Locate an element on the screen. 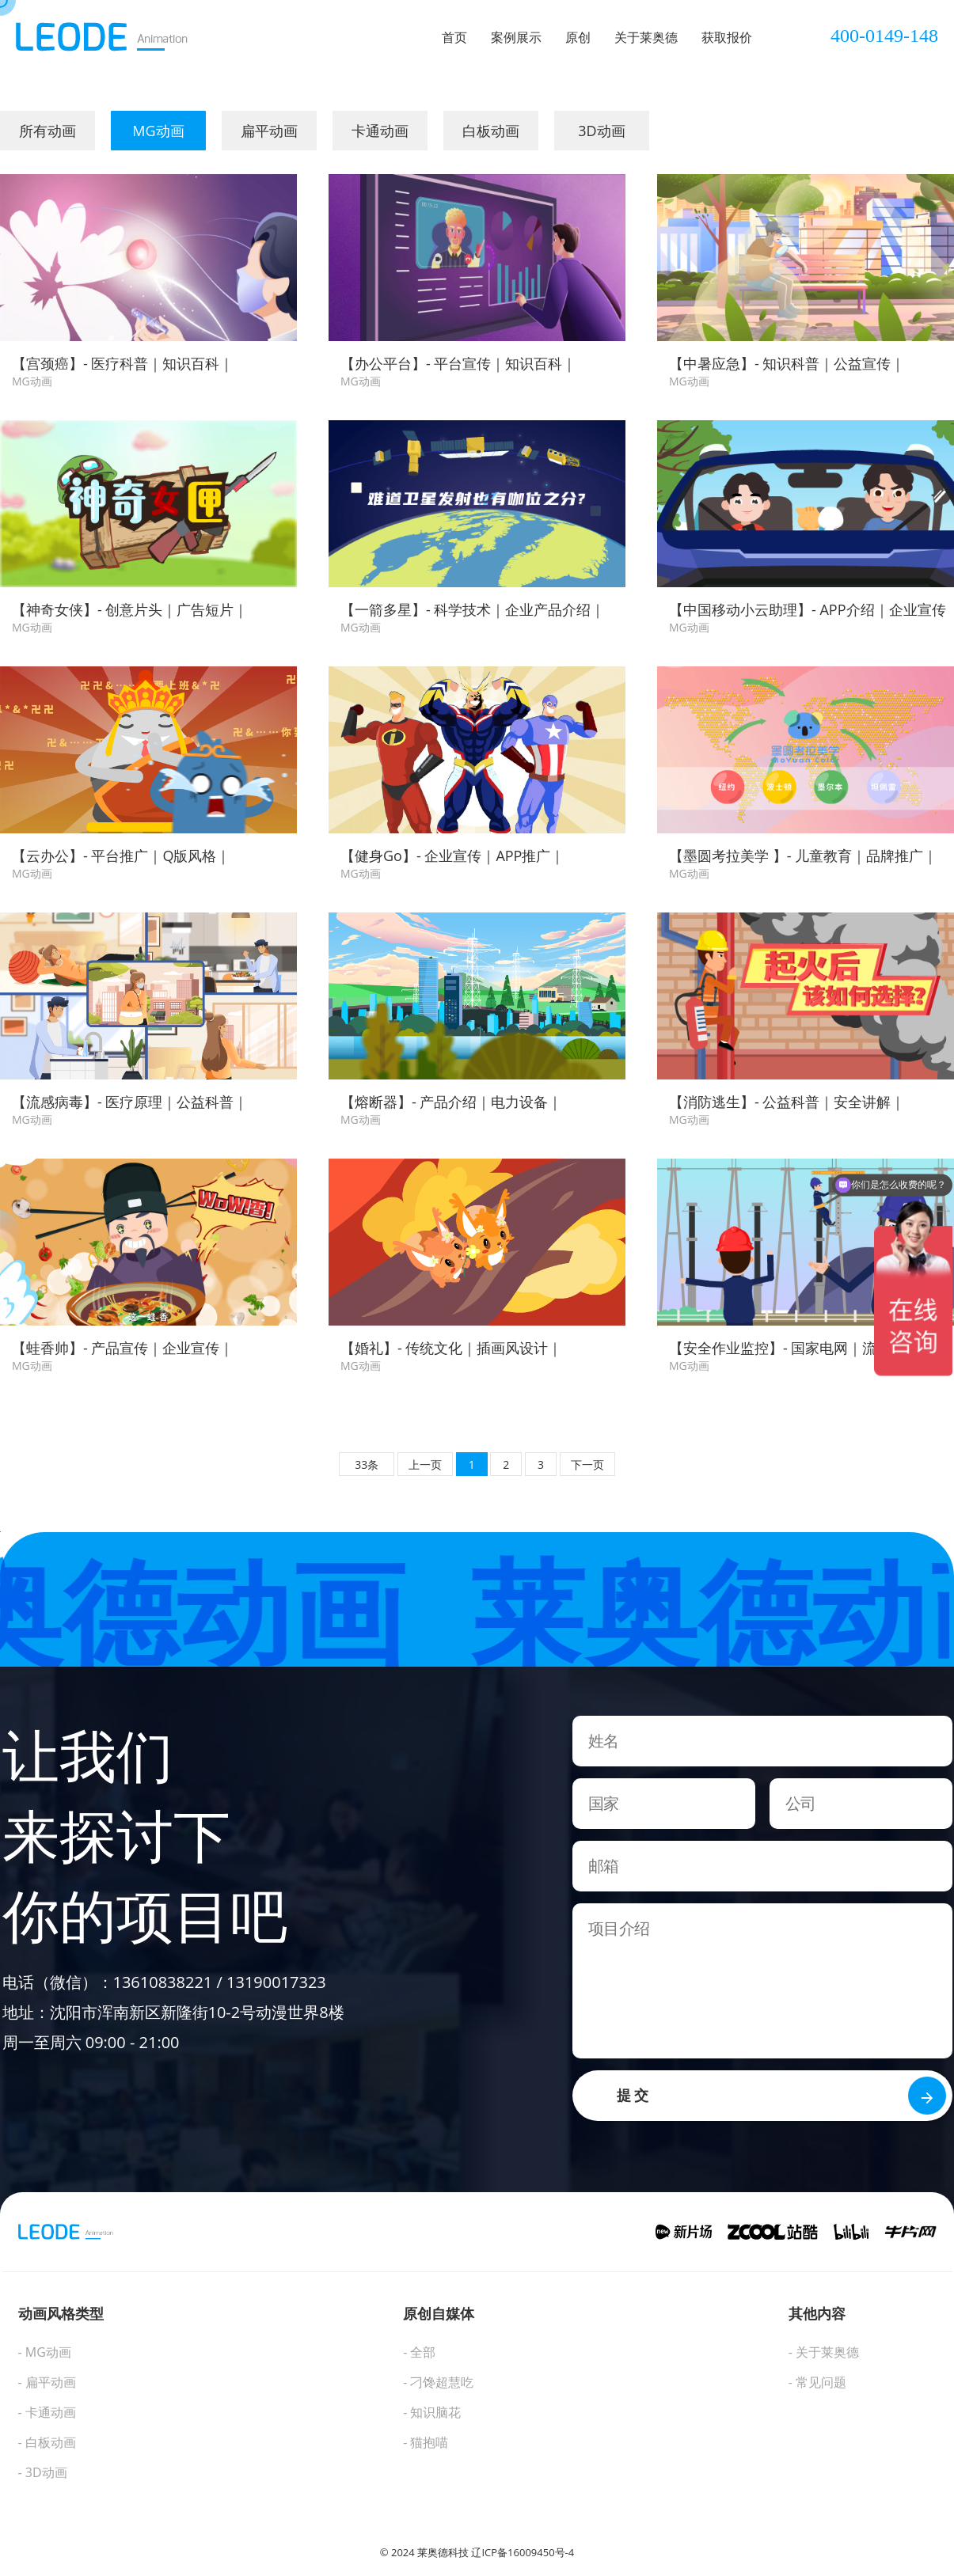 This screenshot has width=954, height=2576. - 关于莱奥德 is located at coordinates (824, 2352).